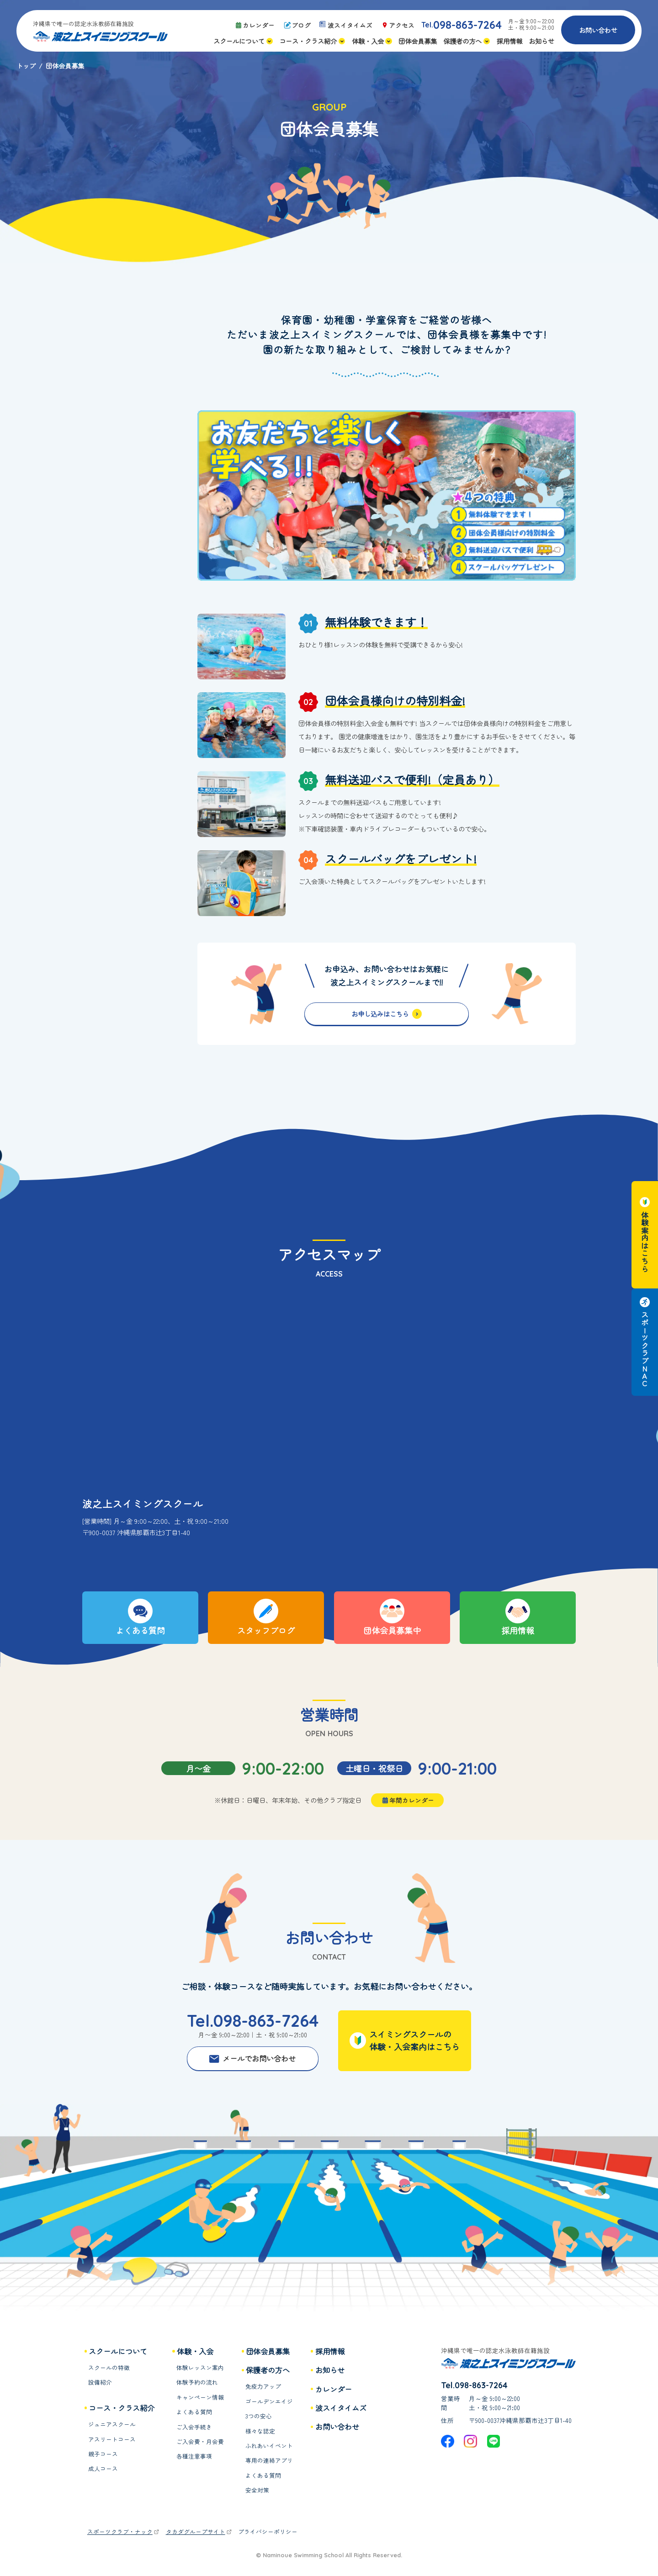 This screenshot has width=658, height=2576. Describe the element at coordinates (121, 2407) in the screenshot. I see `コース・クラス紹介` at that location.